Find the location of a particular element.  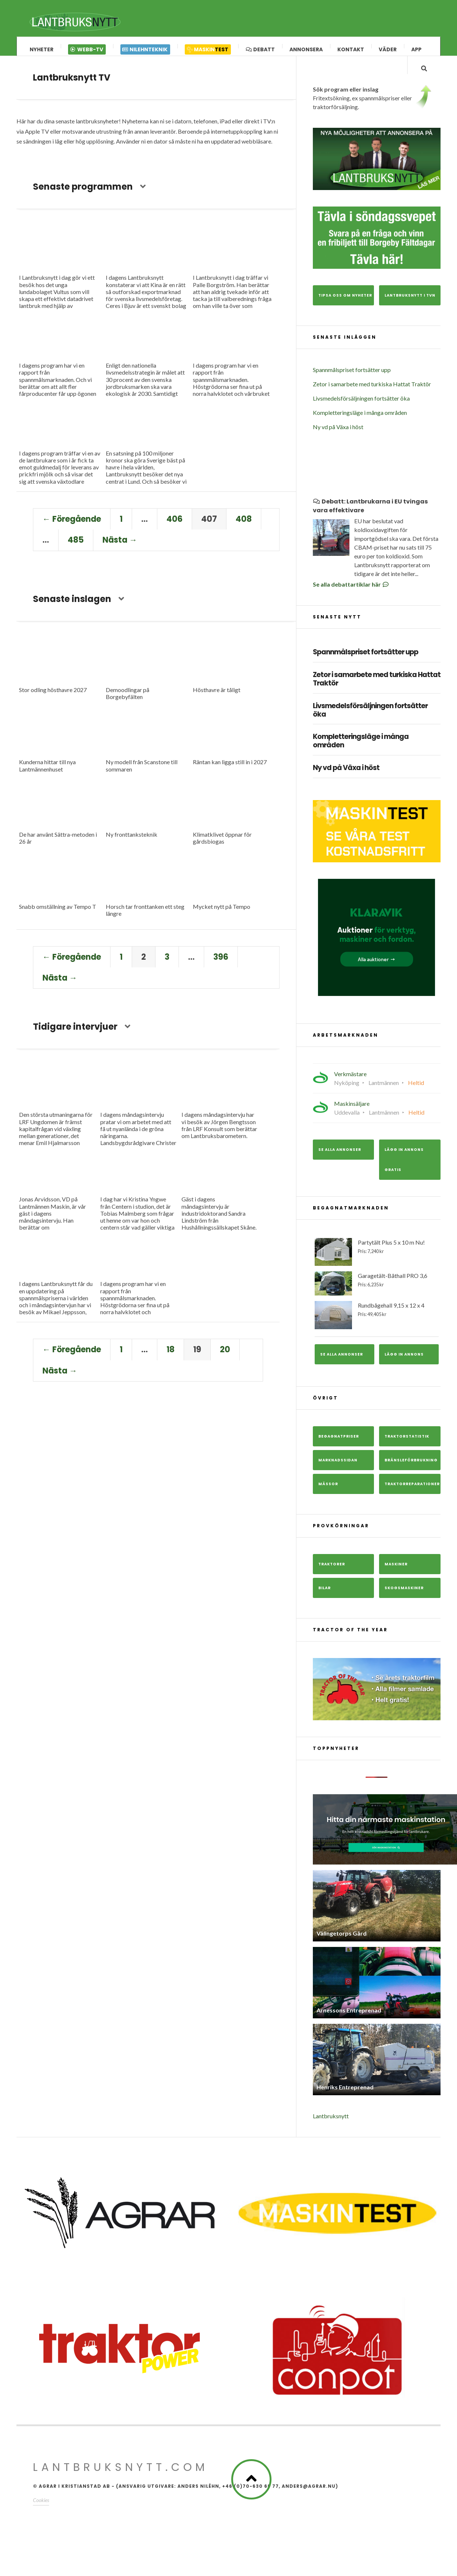

Lägg in annons is located at coordinates (404, 1366).